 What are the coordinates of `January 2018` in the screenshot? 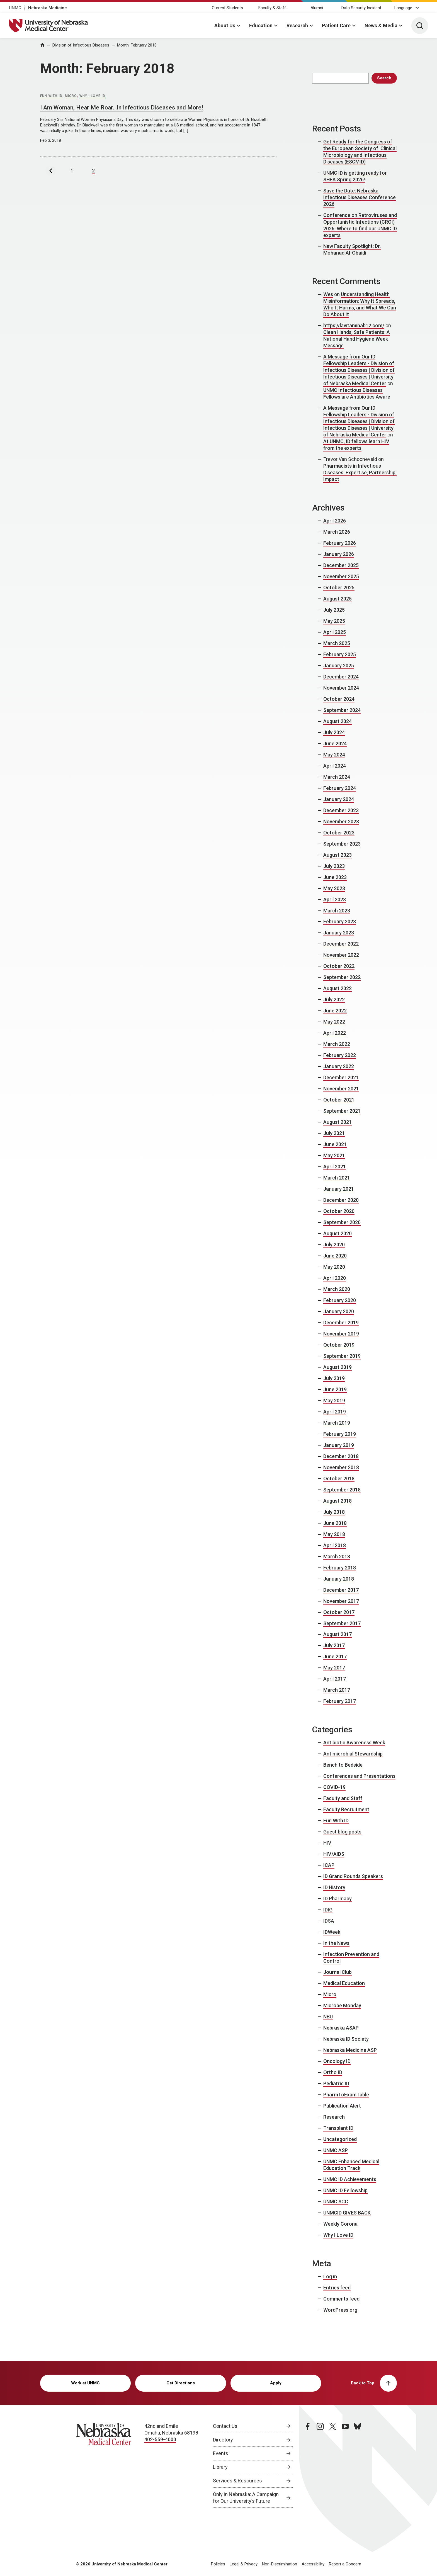 It's located at (338, 1579).